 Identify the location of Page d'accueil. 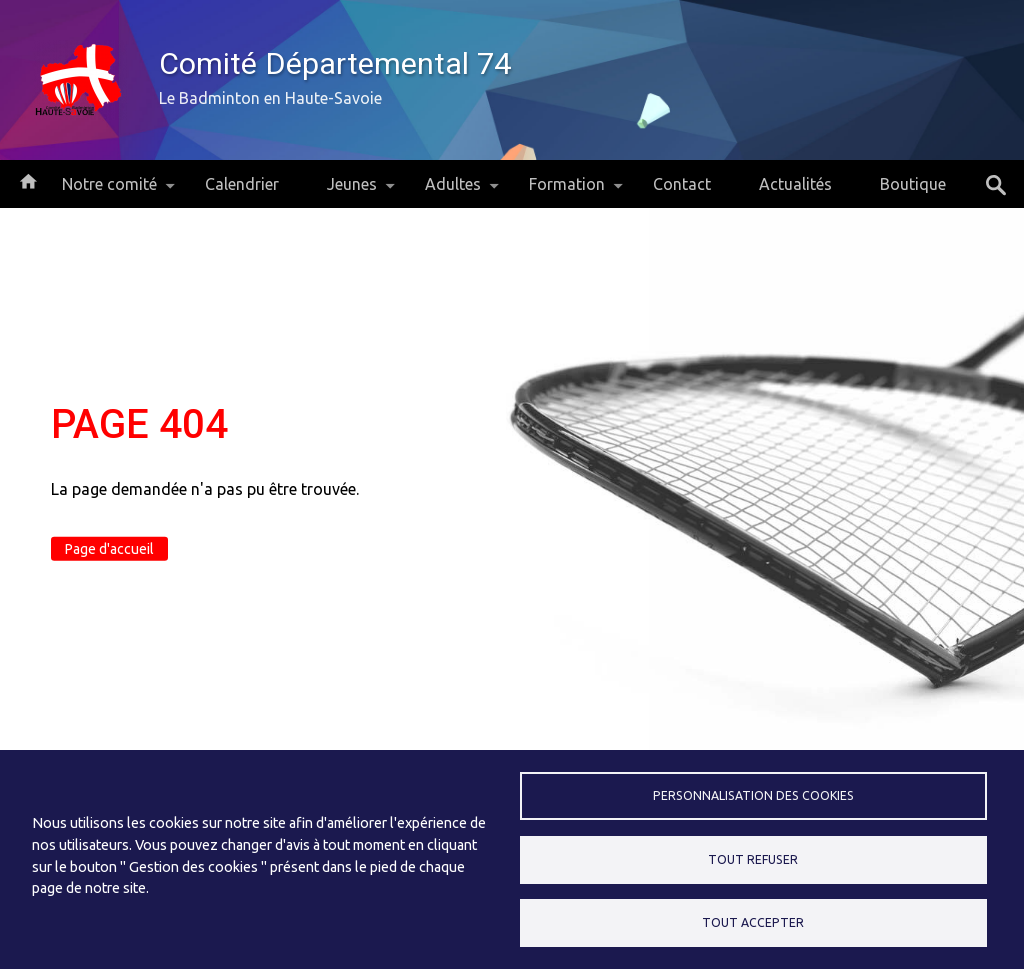
(109, 549).